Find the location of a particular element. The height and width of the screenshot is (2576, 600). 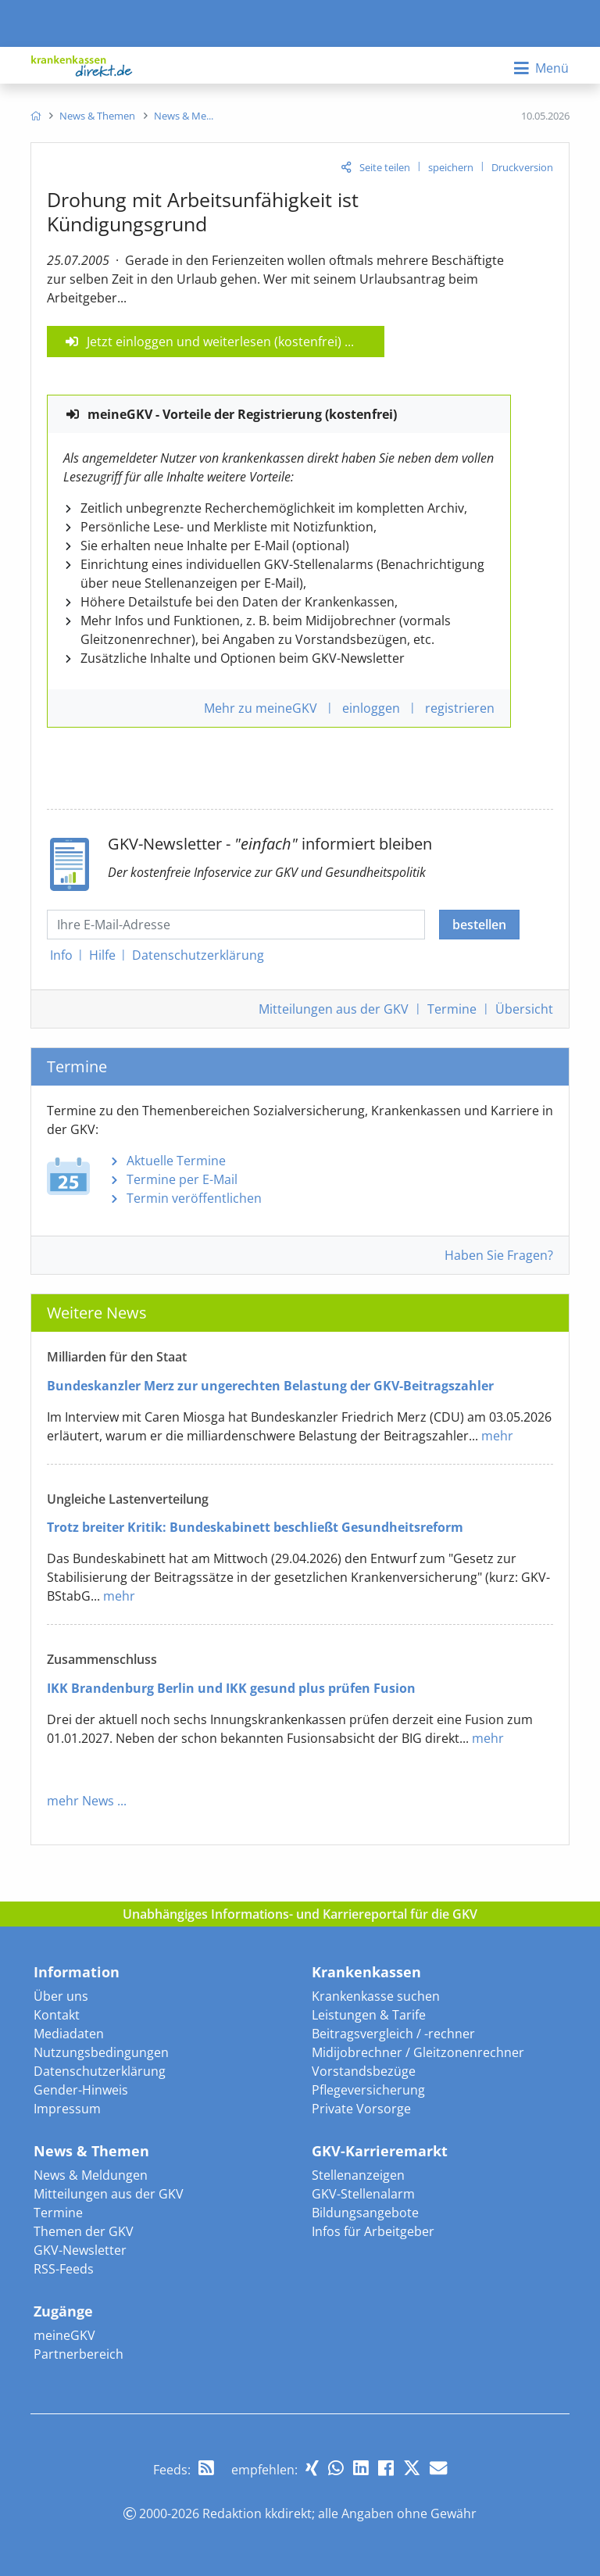

Krankenkasse suchen is located at coordinates (376, 1996).